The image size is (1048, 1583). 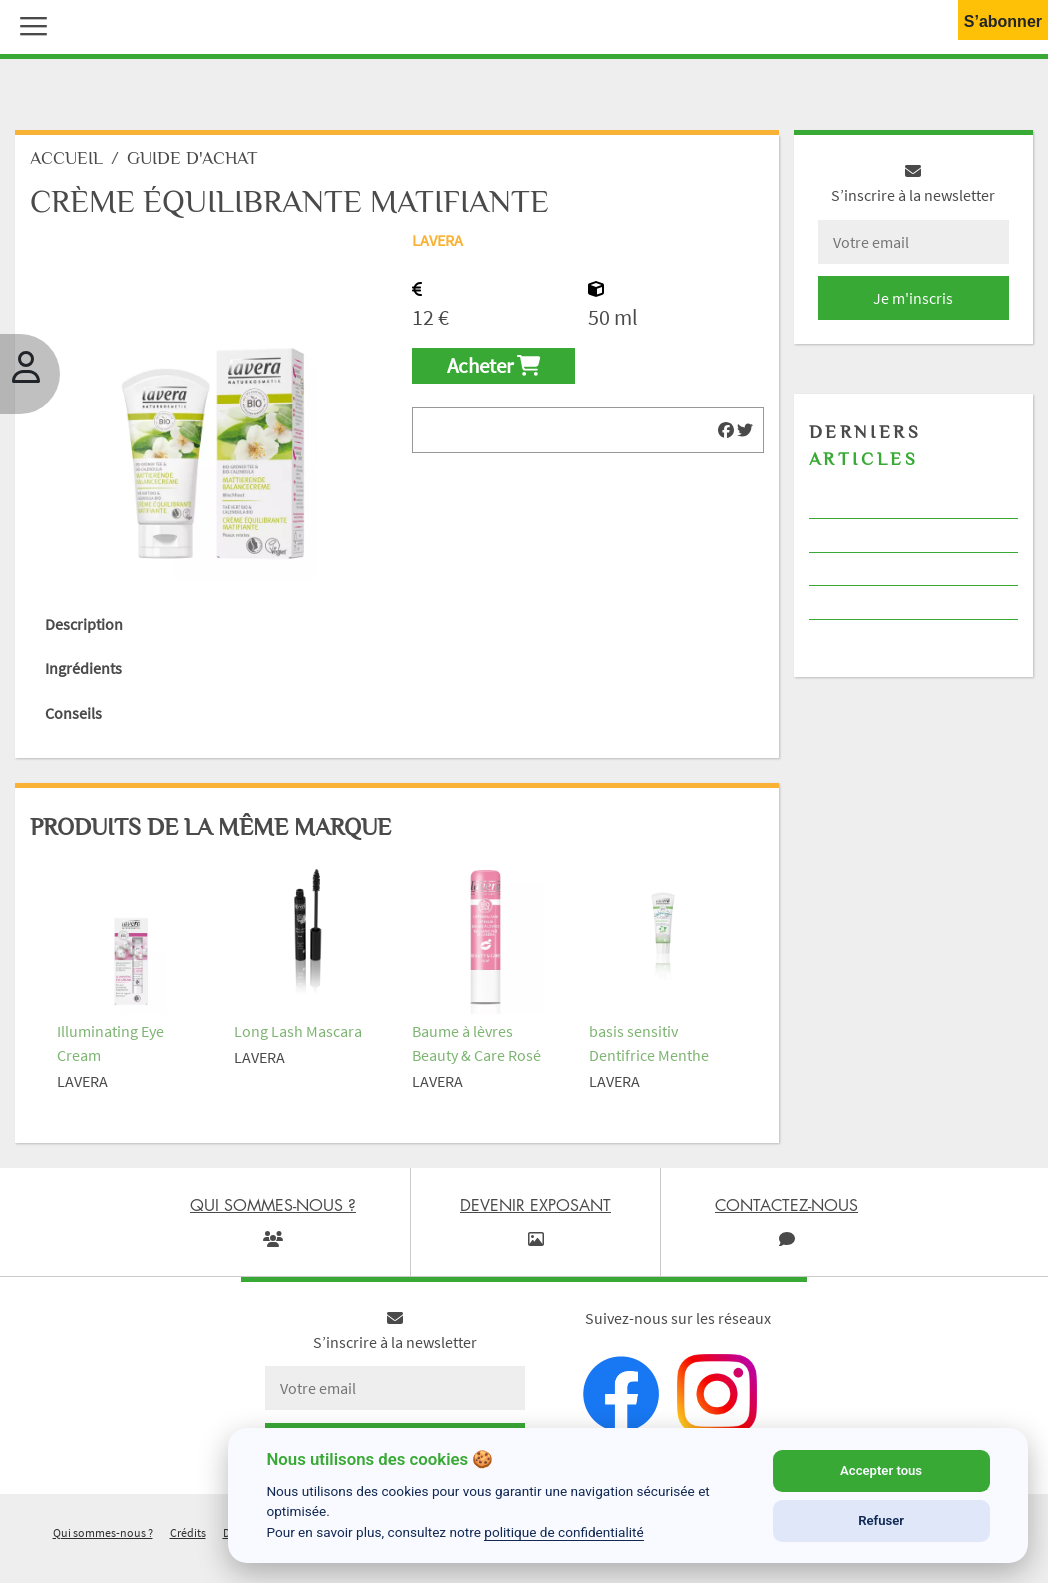 I want to click on [img], so click(x=726, y=430).